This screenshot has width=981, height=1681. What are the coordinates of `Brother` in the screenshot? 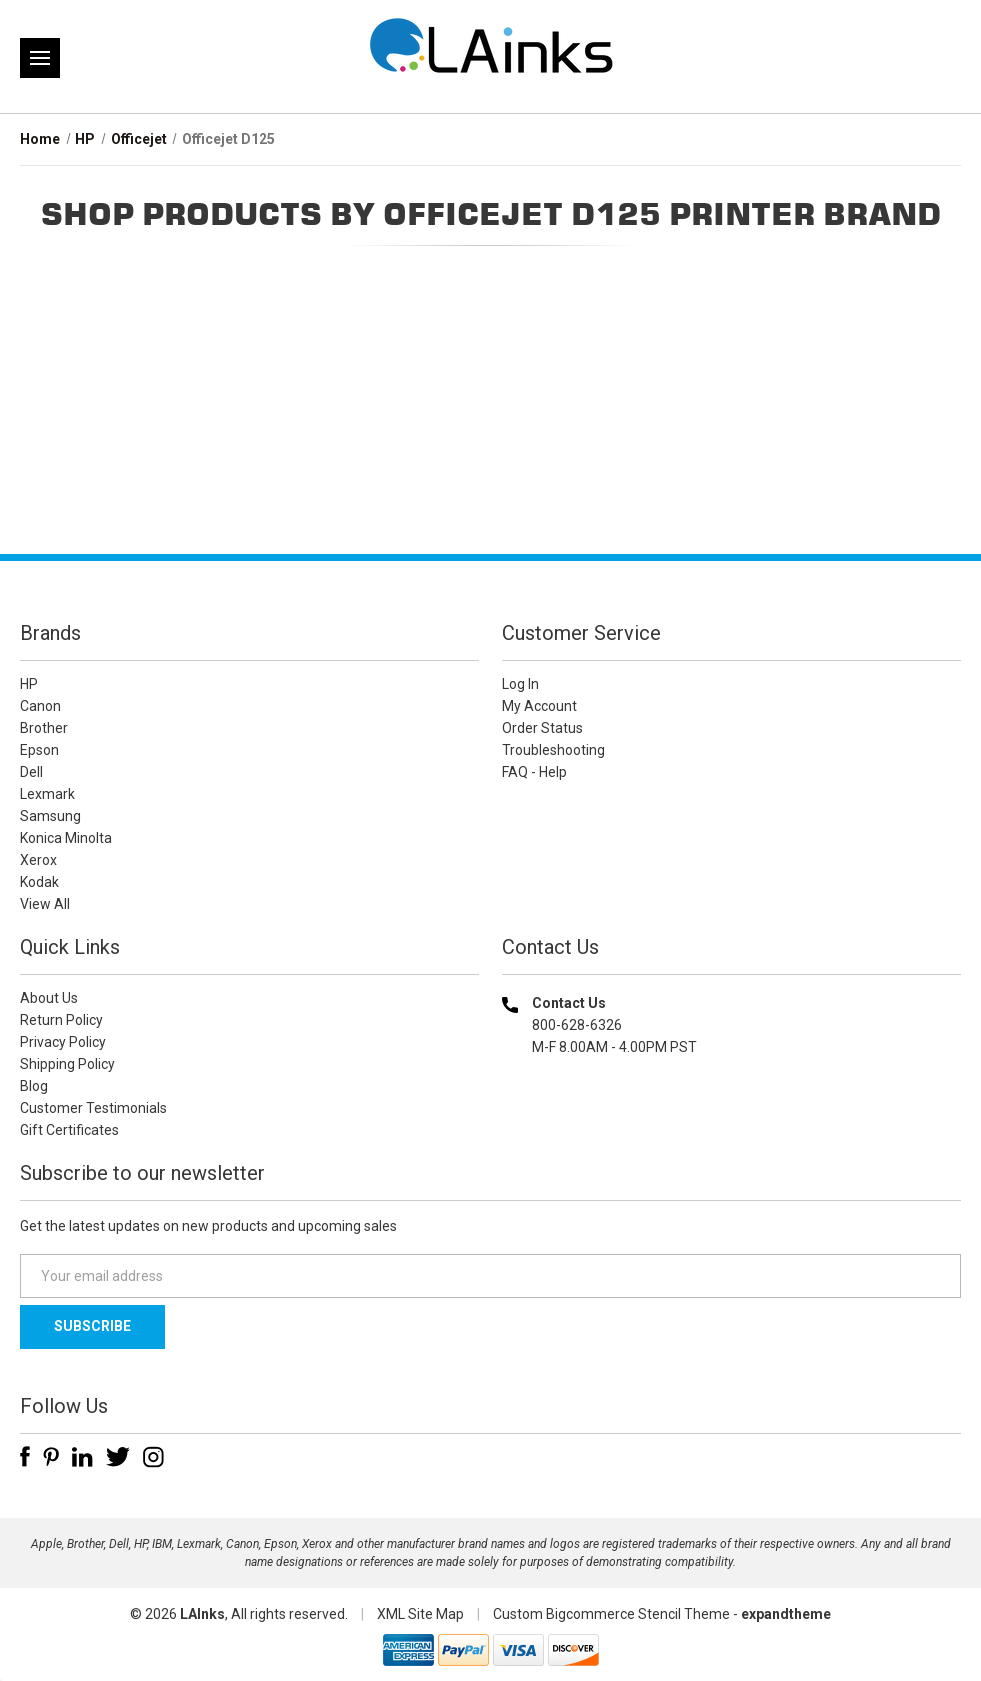 It's located at (44, 728).